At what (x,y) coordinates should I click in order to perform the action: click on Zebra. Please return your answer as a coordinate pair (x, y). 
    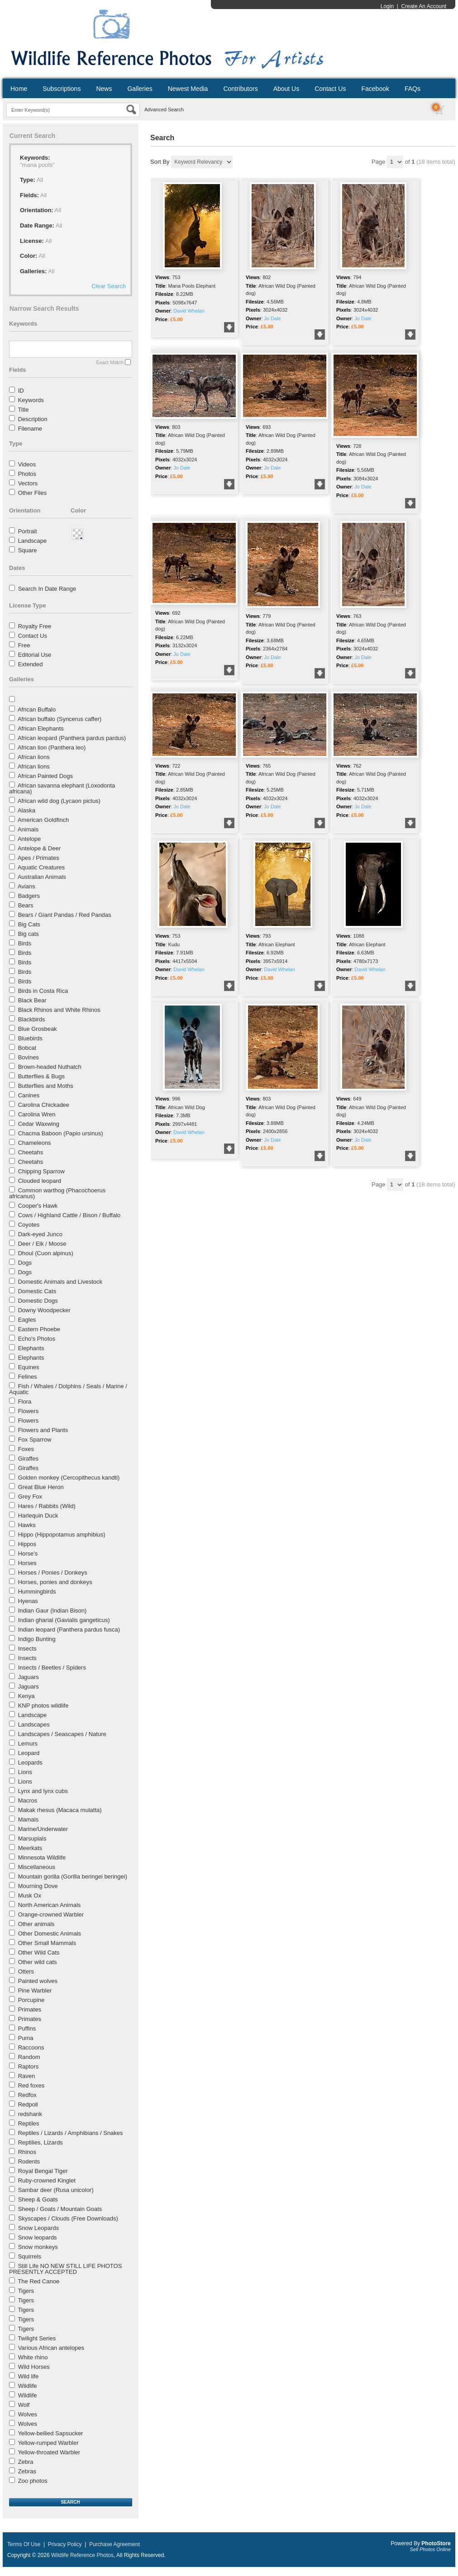
    Looking at the image, I should click on (25, 2461).